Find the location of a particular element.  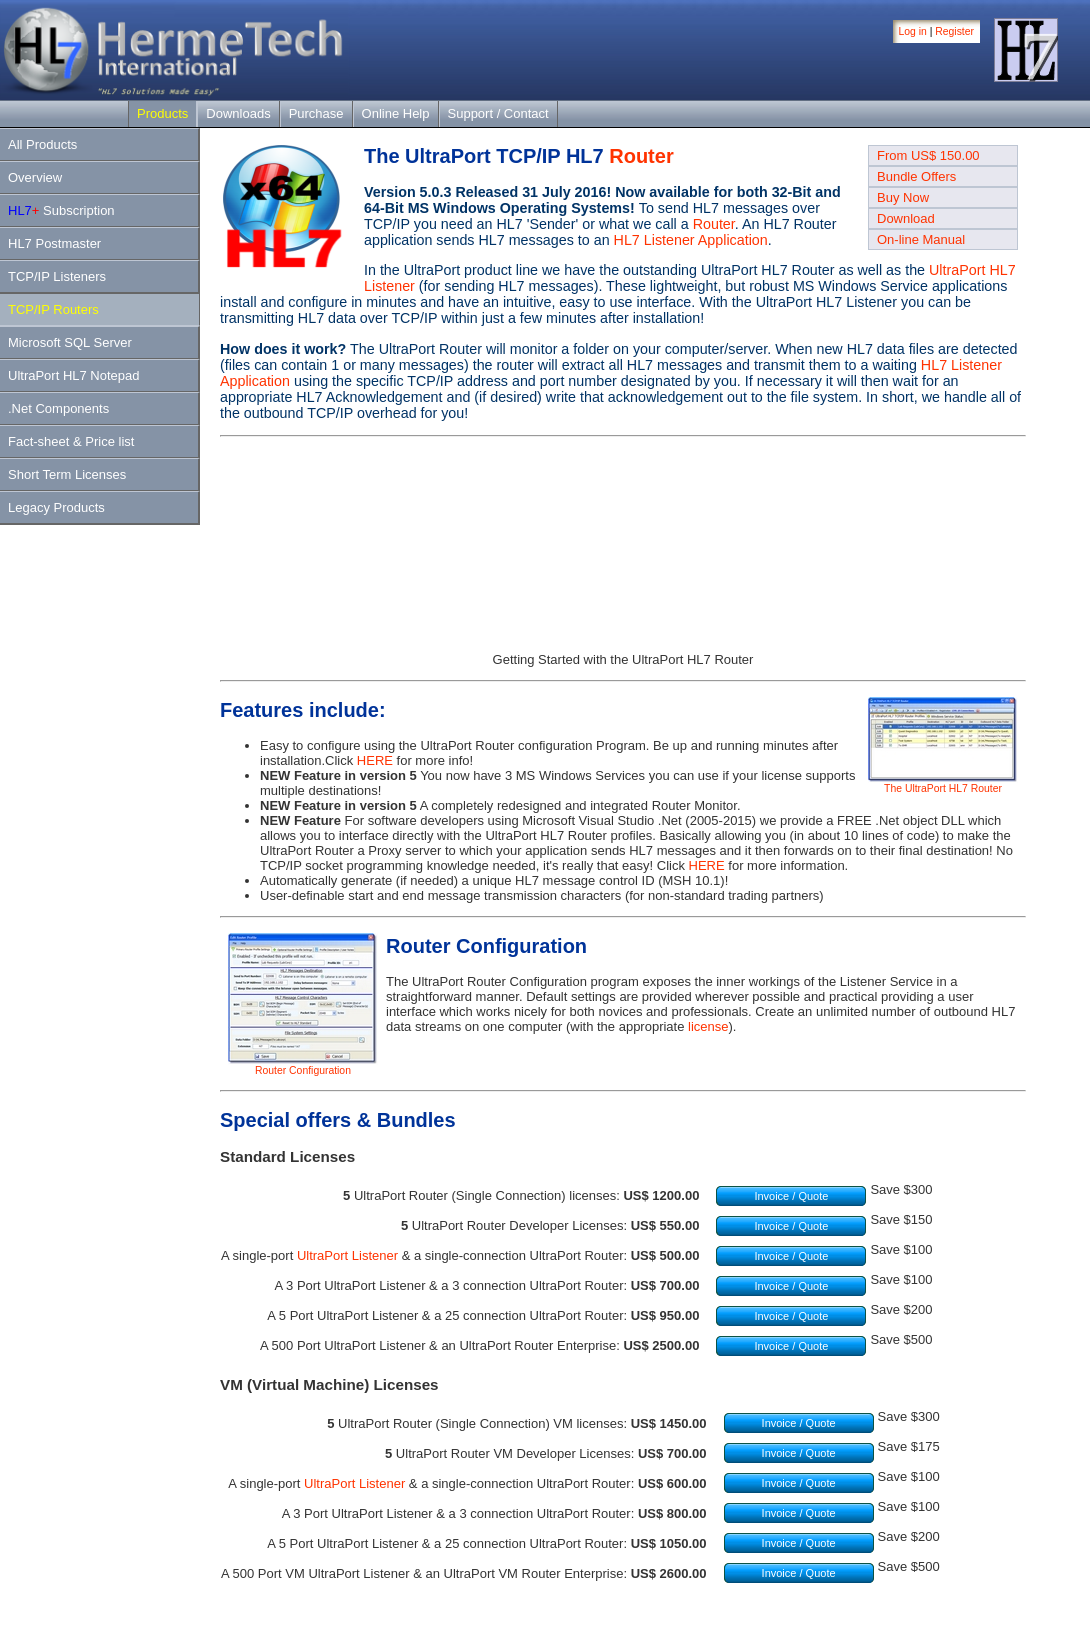

Router is located at coordinates (641, 156).